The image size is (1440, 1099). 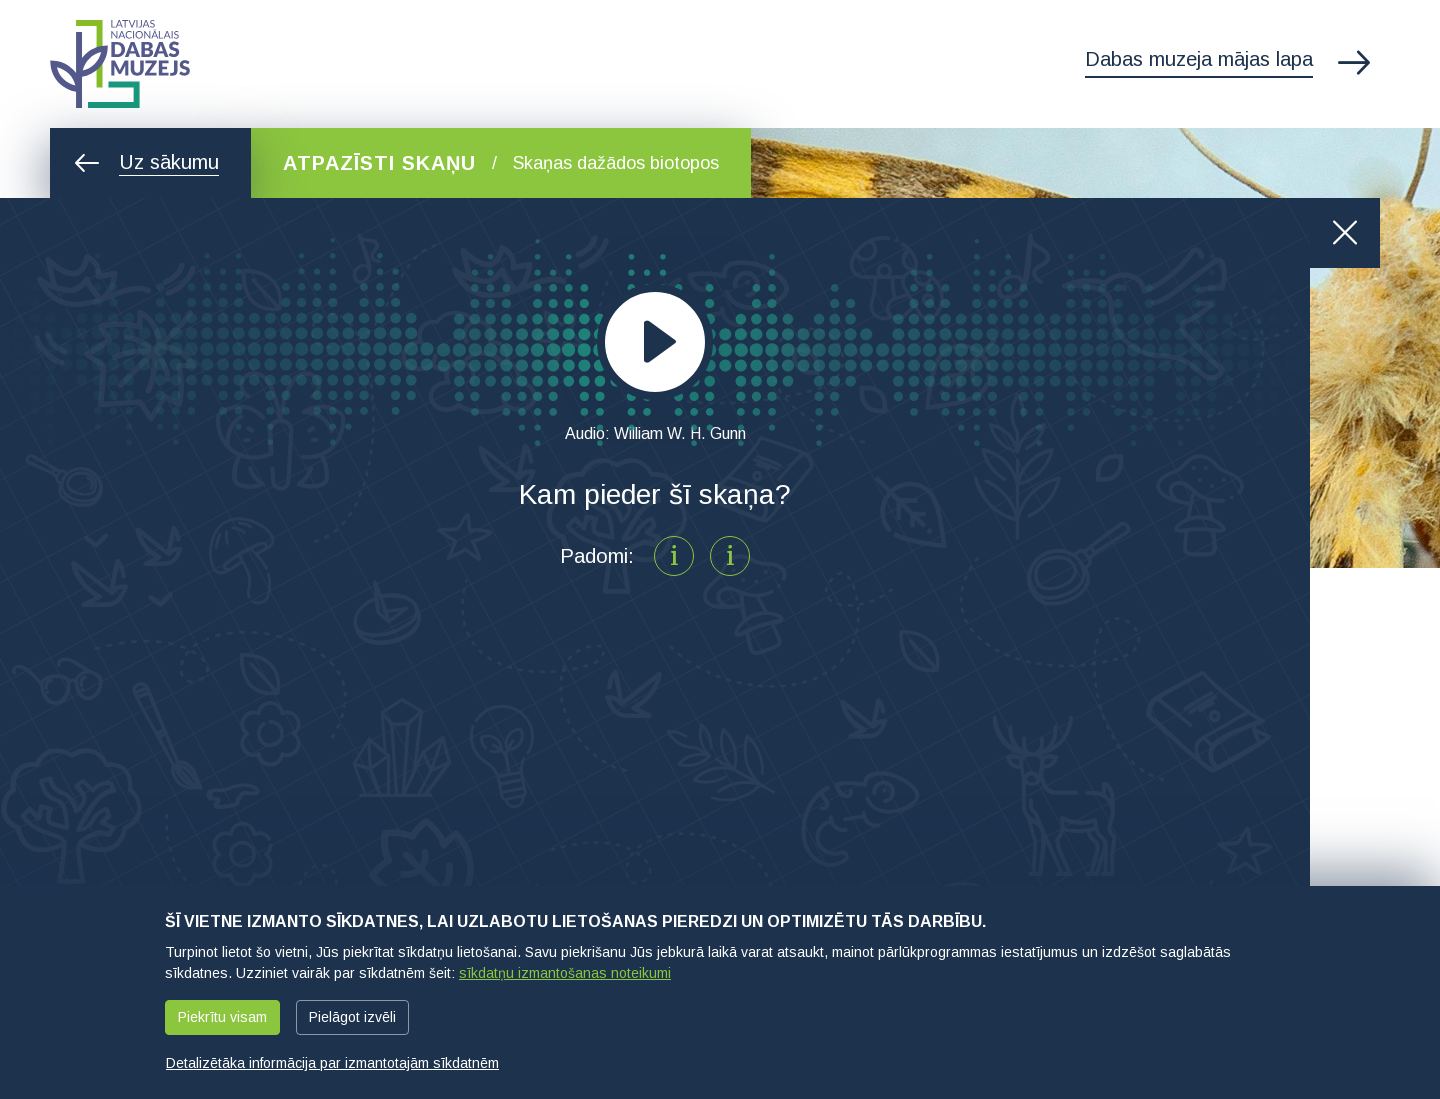 I want to click on [application], so click(x=655, y=342).